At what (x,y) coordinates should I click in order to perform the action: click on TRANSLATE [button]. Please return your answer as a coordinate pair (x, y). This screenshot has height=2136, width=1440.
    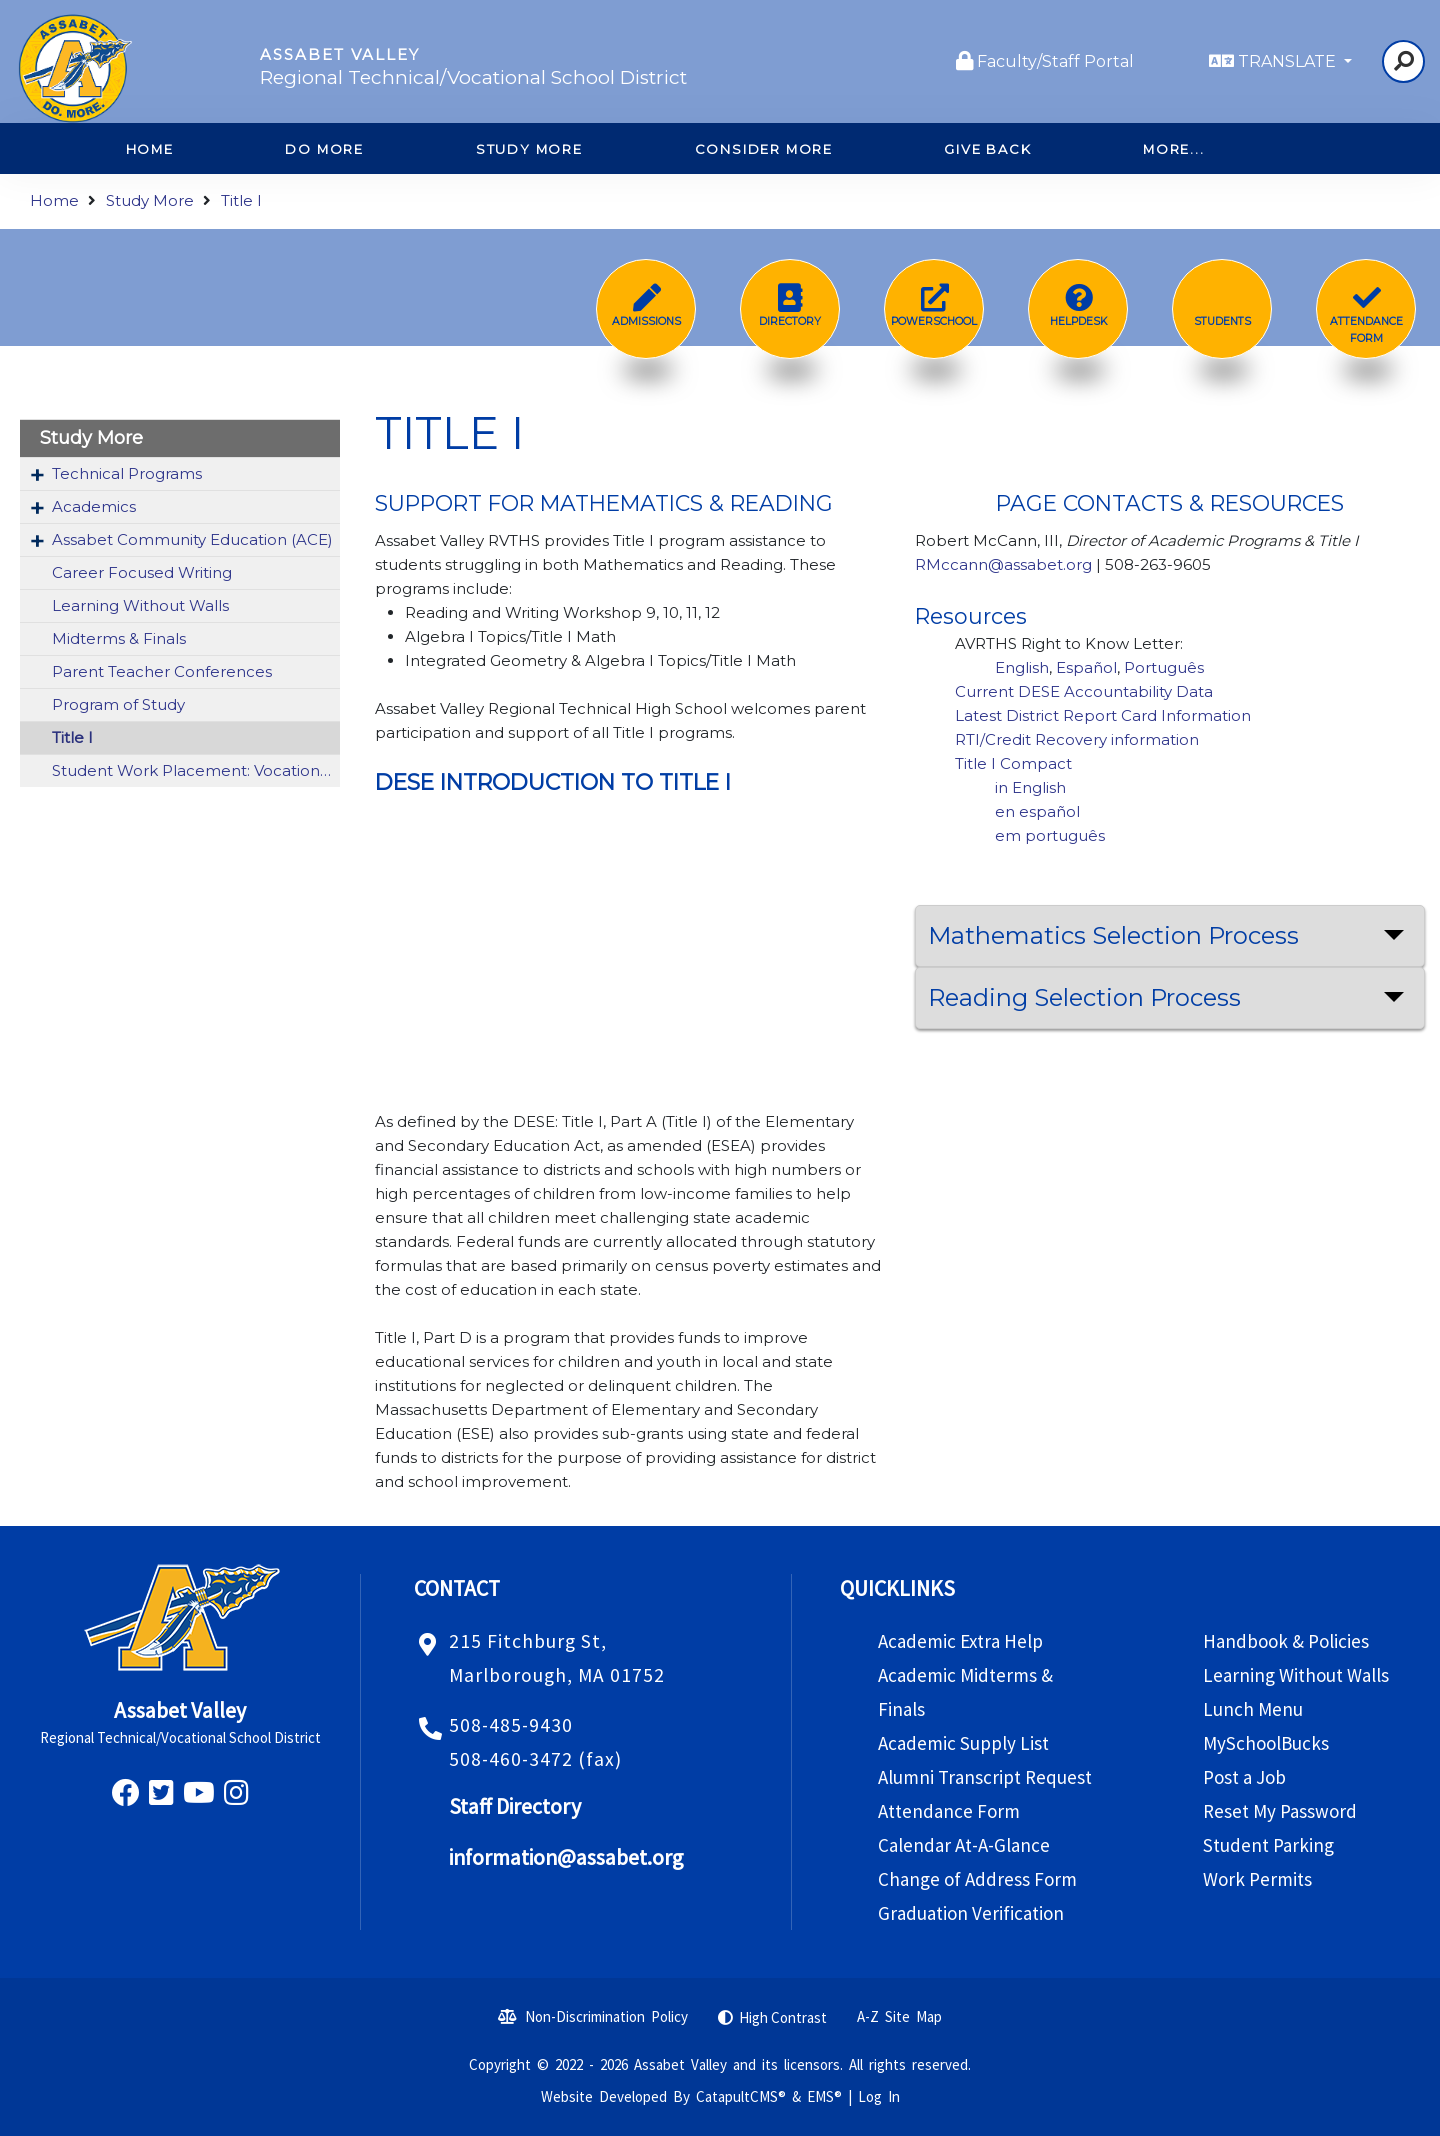
    Looking at the image, I should click on (1289, 61).